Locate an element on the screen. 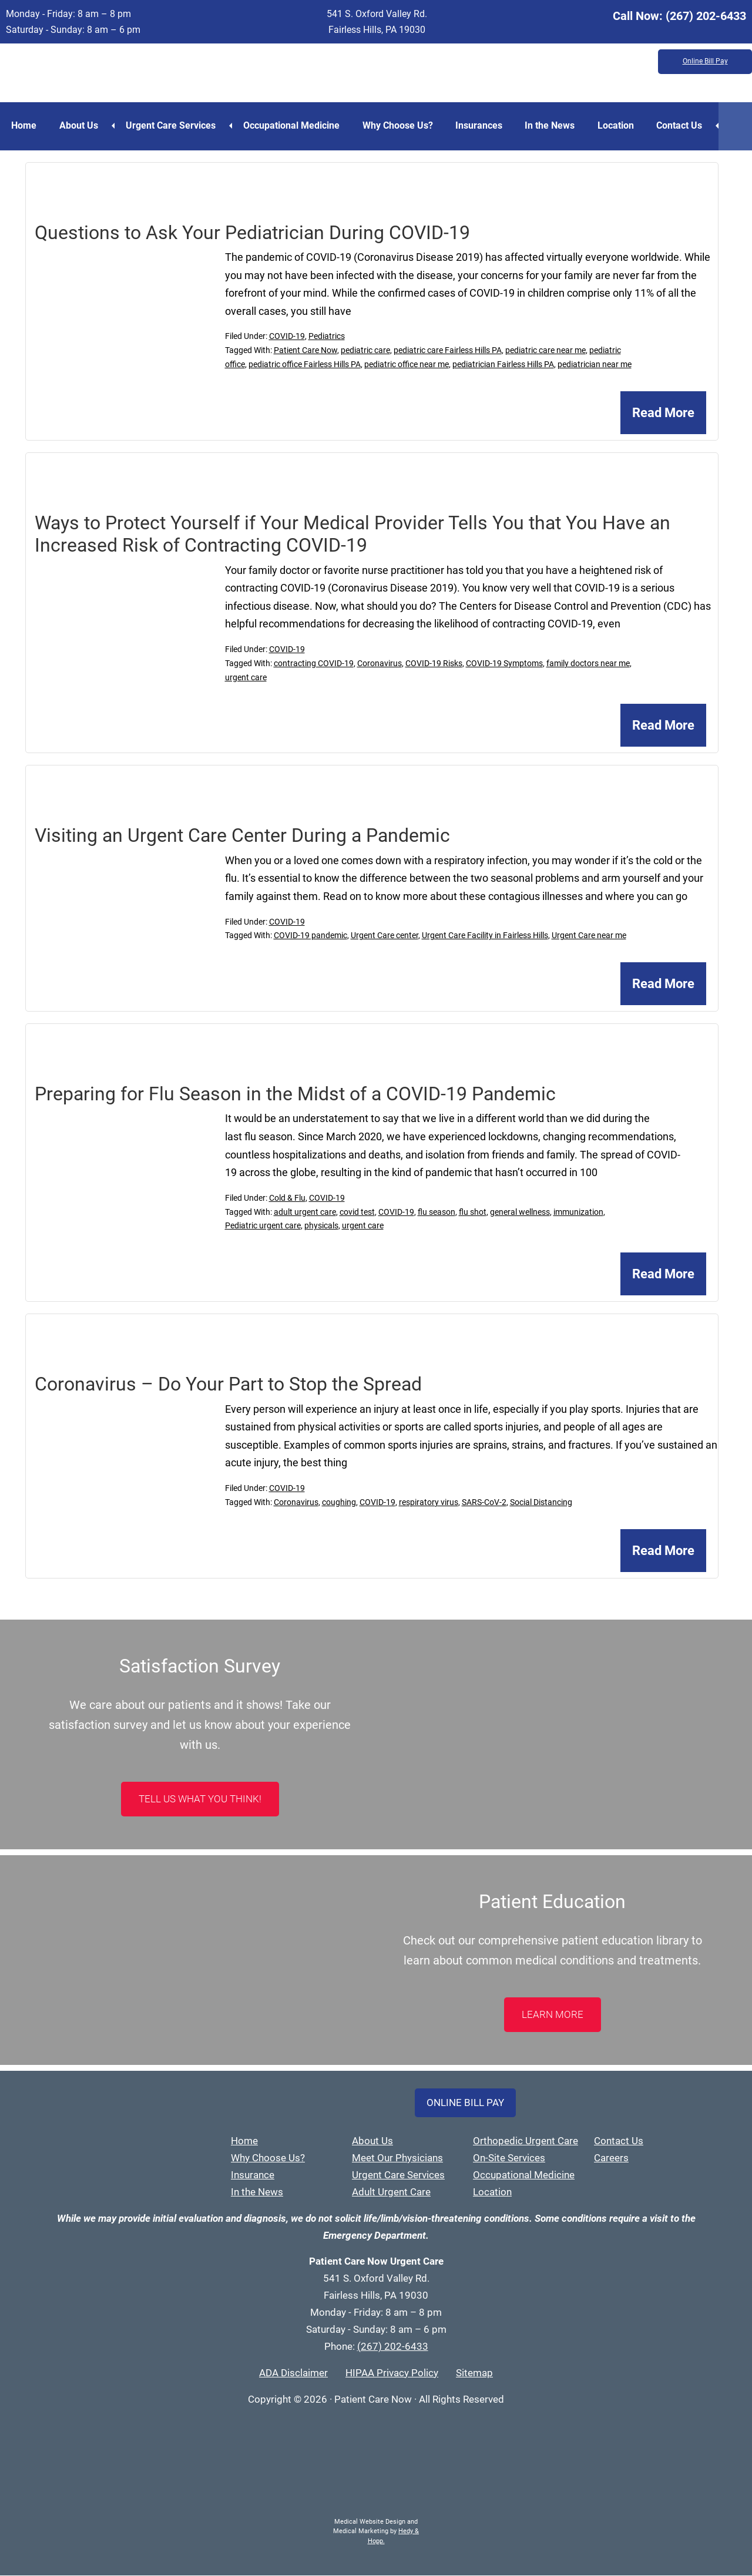  Insurance is located at coordinates (252, 2175).